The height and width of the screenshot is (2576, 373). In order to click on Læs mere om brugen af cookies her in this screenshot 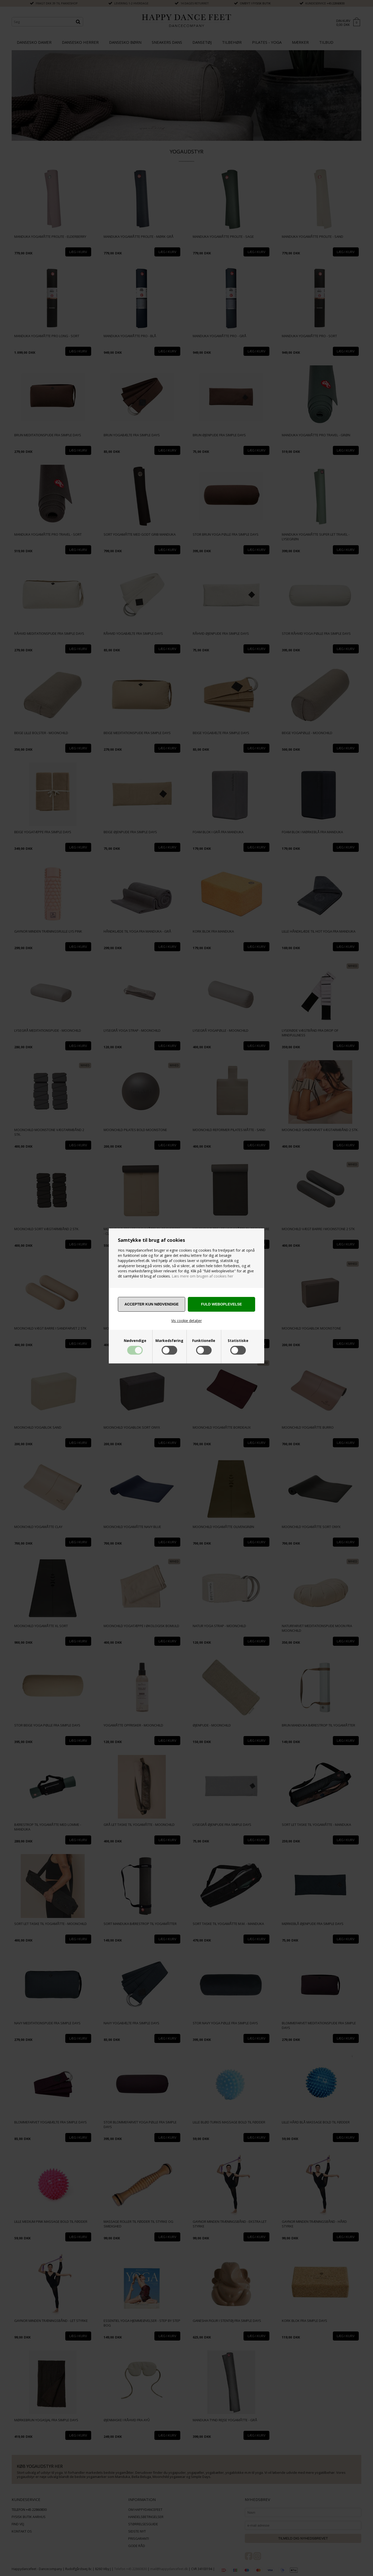, I will do `click(202, 1276)`.